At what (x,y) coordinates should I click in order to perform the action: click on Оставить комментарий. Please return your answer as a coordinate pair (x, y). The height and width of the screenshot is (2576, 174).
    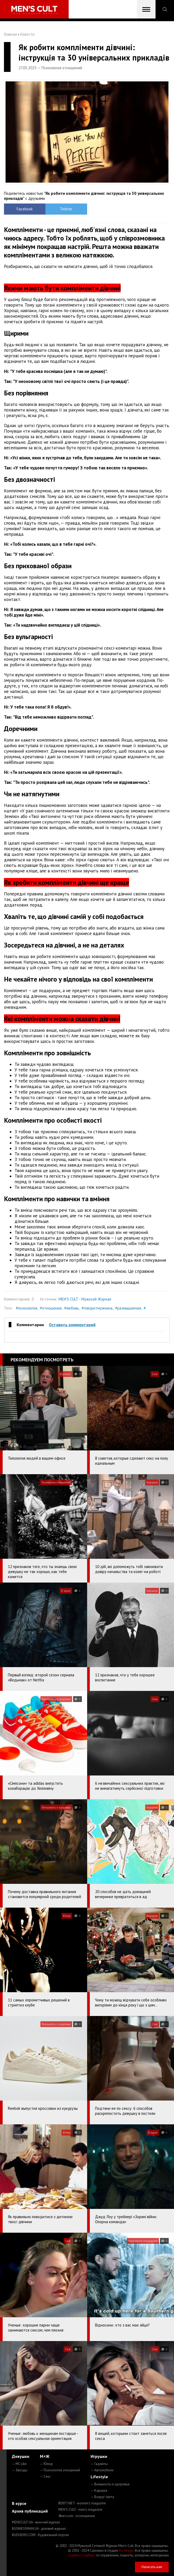
    Looking at the image, I should click on (72, 1324).